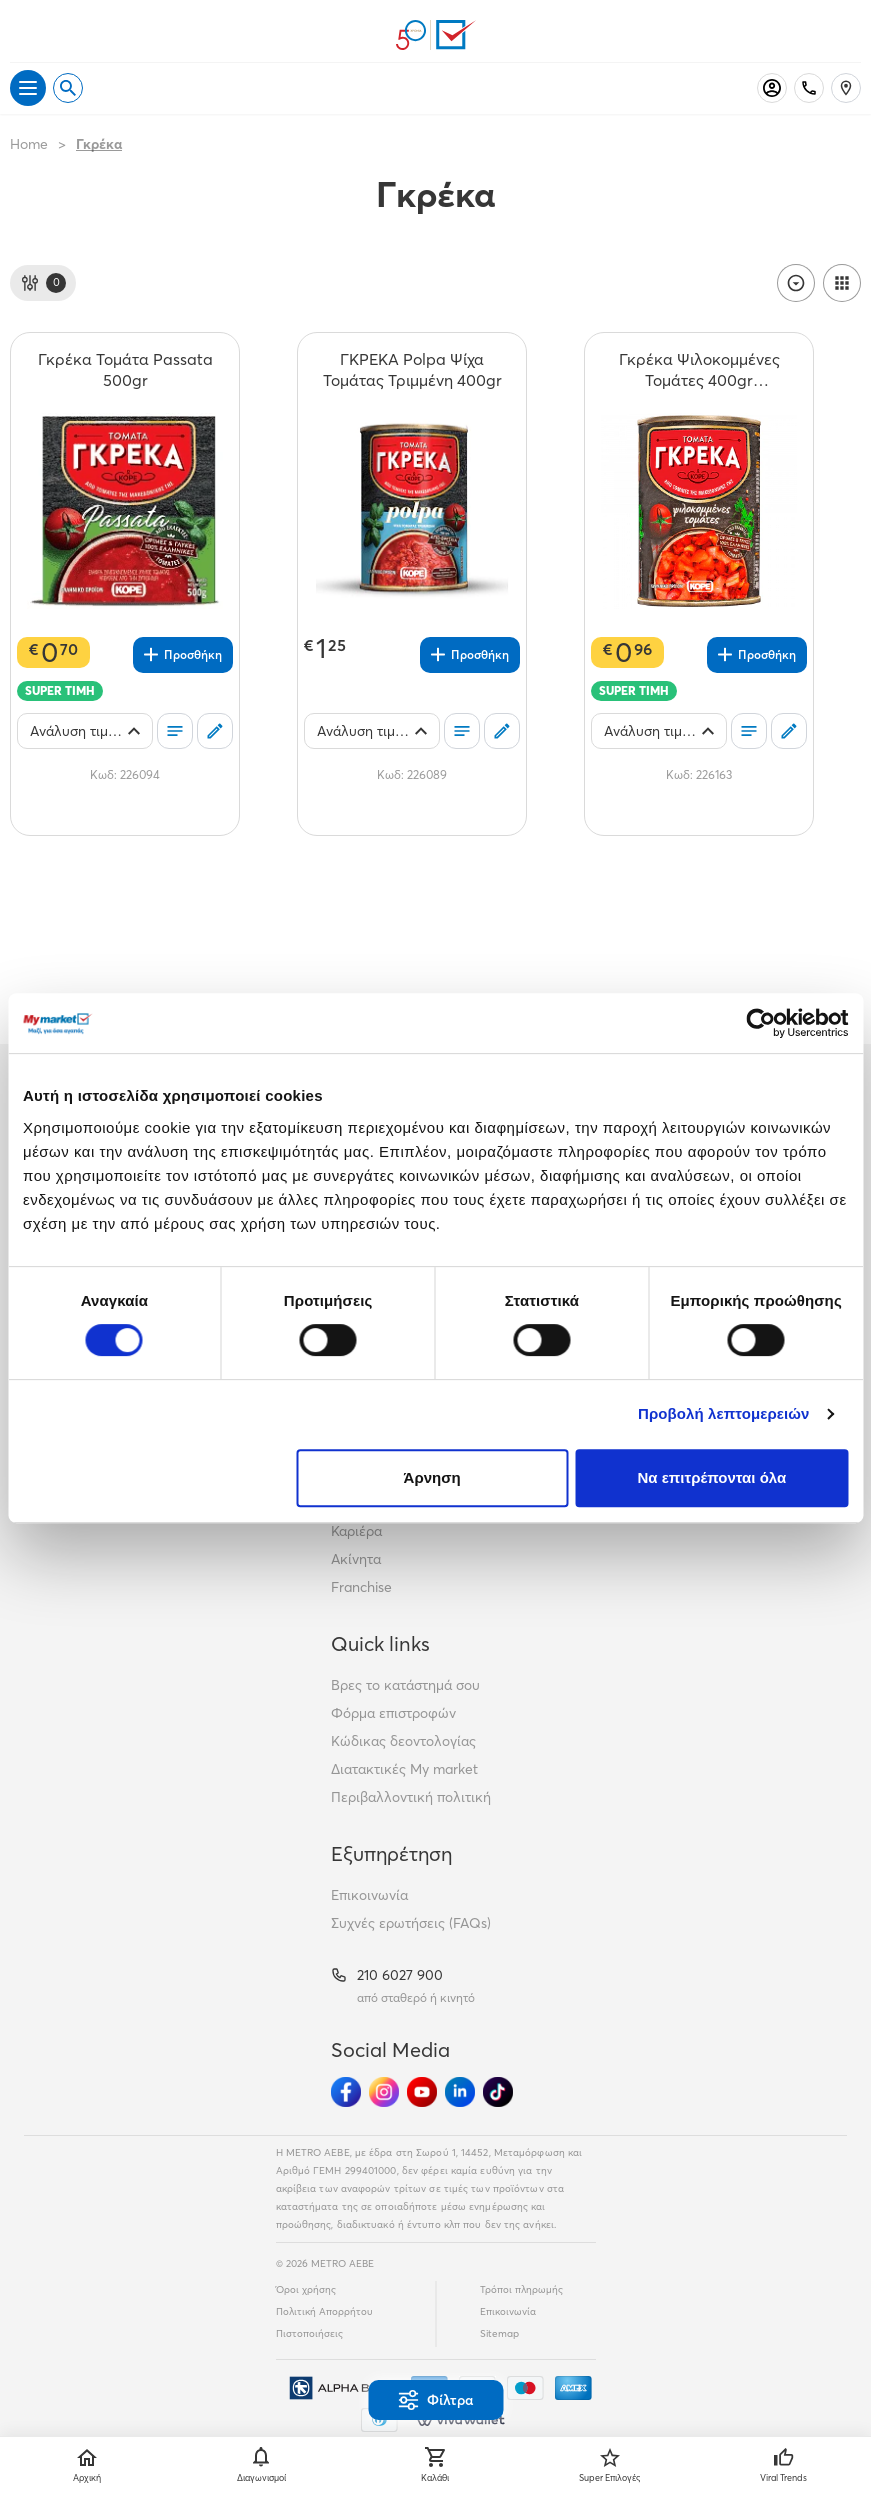 The image size is (871, 2516). I want to click on [Άνοιγμα μενού], so click(28, 88).